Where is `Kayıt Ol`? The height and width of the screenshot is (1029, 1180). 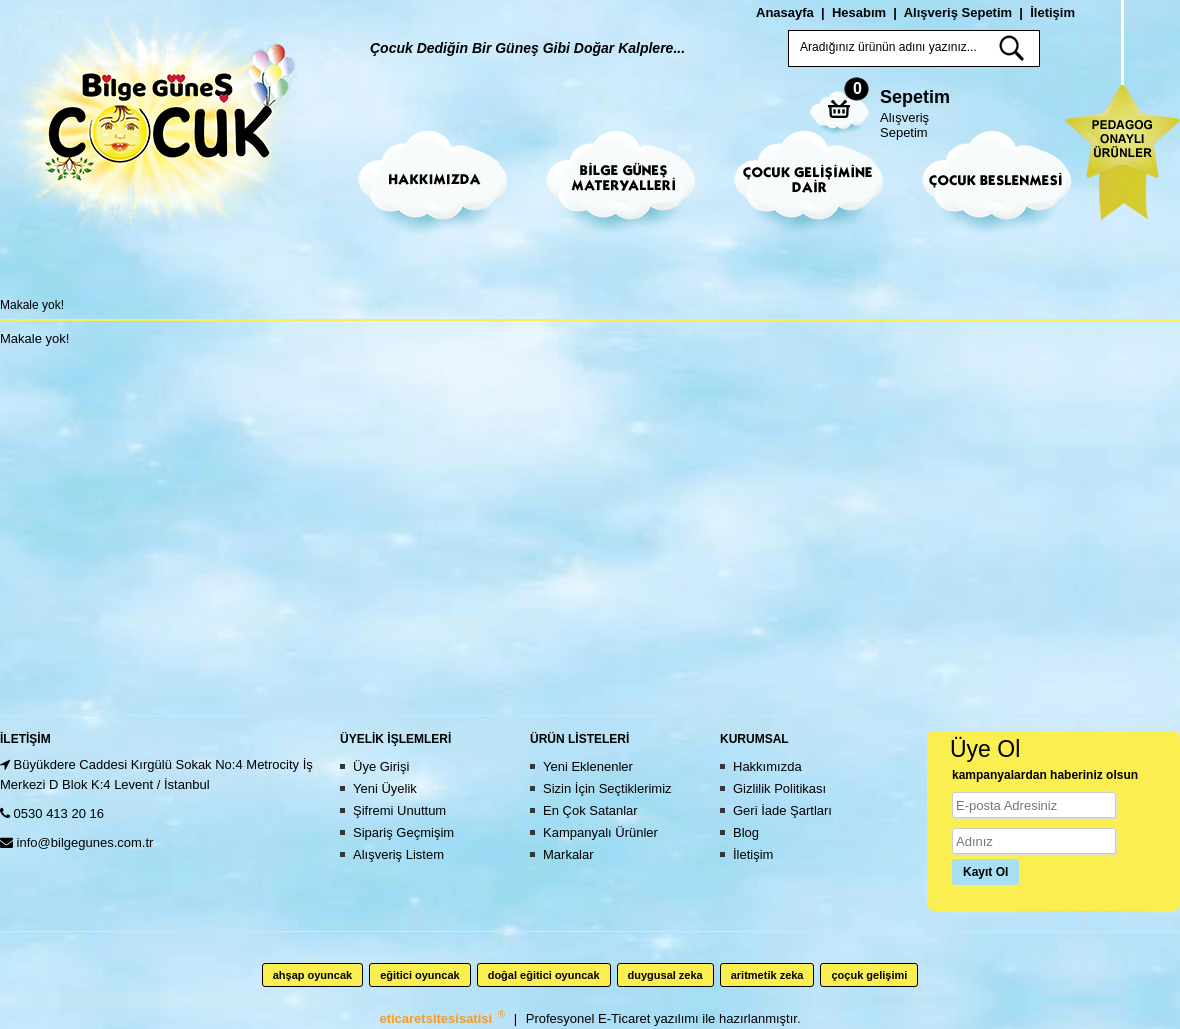 Kayıt Ol is located at coordinates (985, 872).